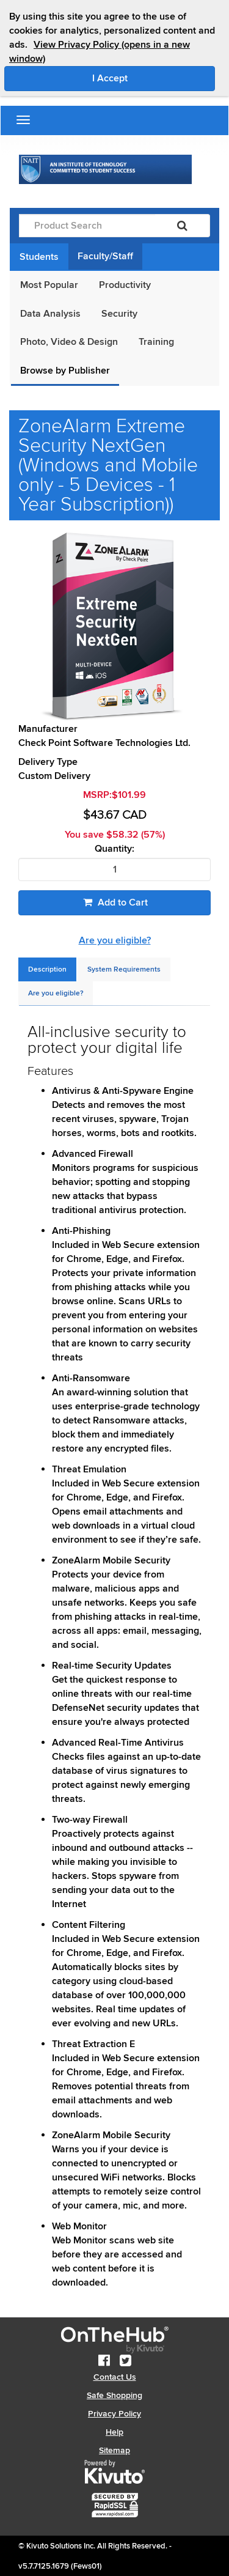 This screenshot has width=229, height=2576. I want to click on Training, so click(156, 342).